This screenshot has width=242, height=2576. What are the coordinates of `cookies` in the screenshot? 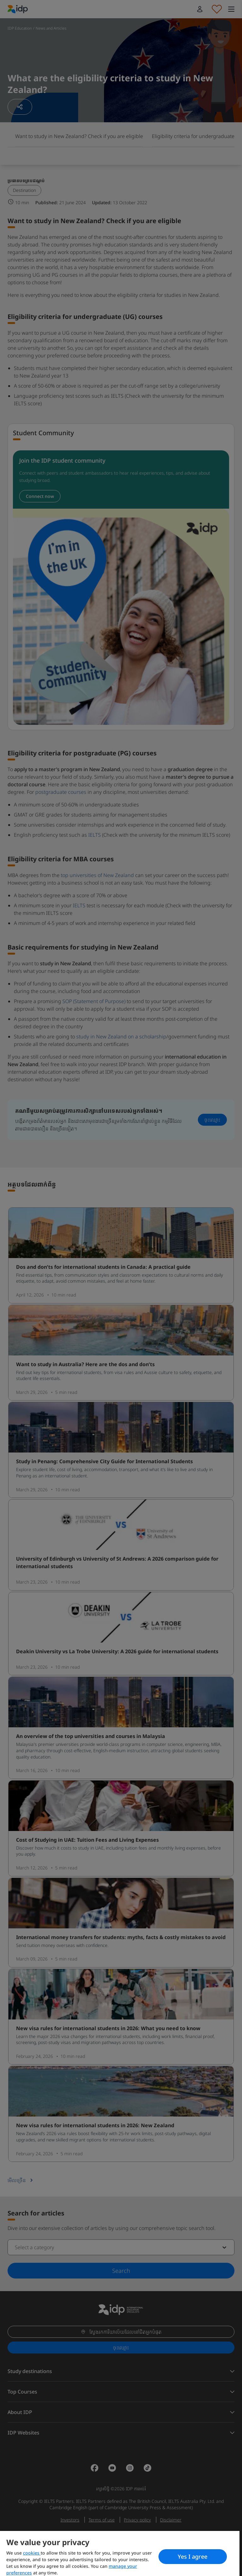 It's located at (32, 2553).